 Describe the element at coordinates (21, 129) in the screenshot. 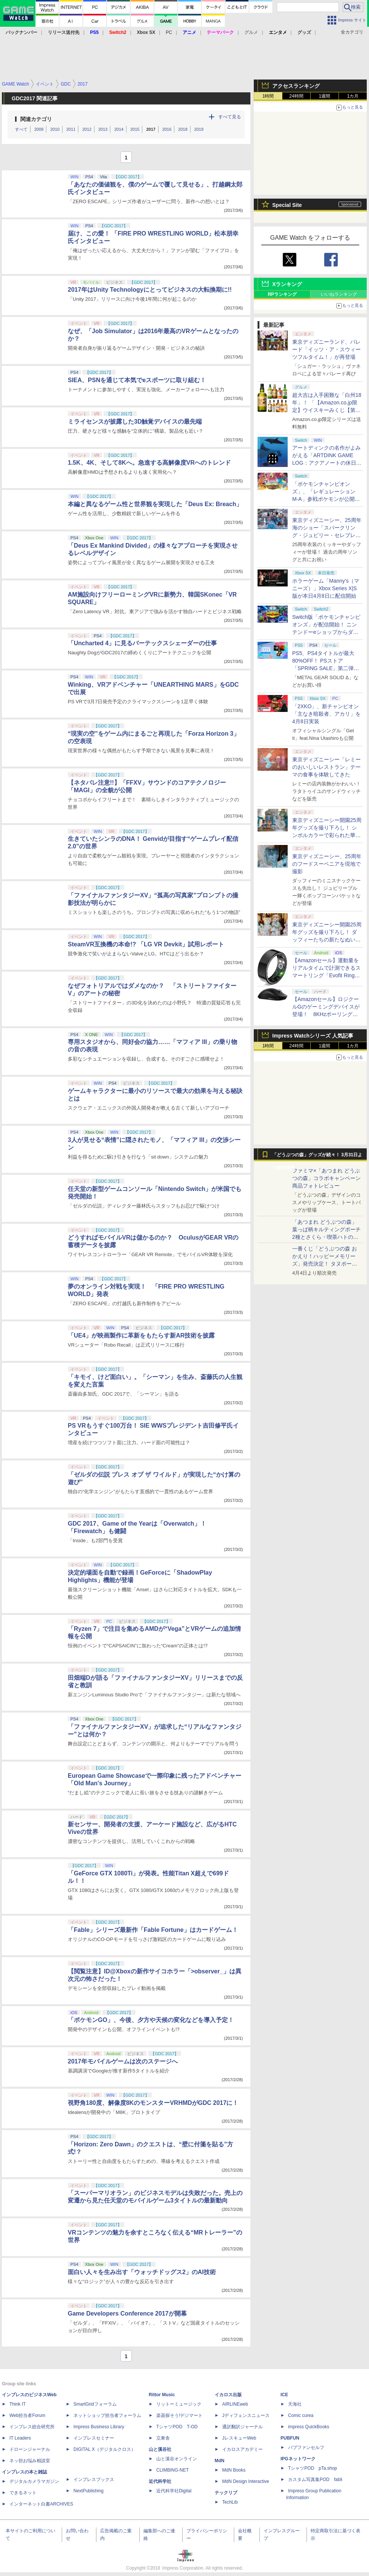

I see `すべて` at that location.